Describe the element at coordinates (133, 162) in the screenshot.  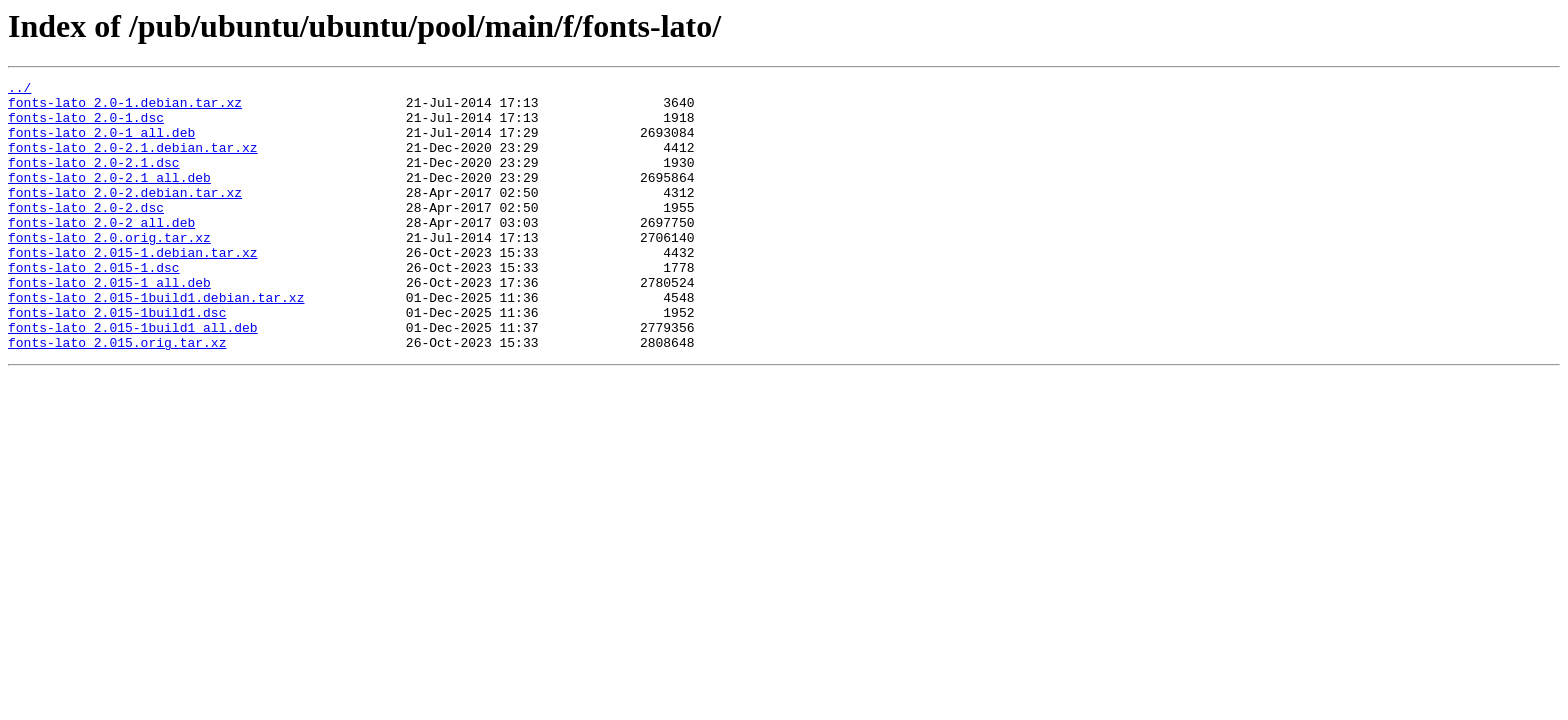
I see `fonts-lato_2.0-2.1.debian.tar.xz` at that location.